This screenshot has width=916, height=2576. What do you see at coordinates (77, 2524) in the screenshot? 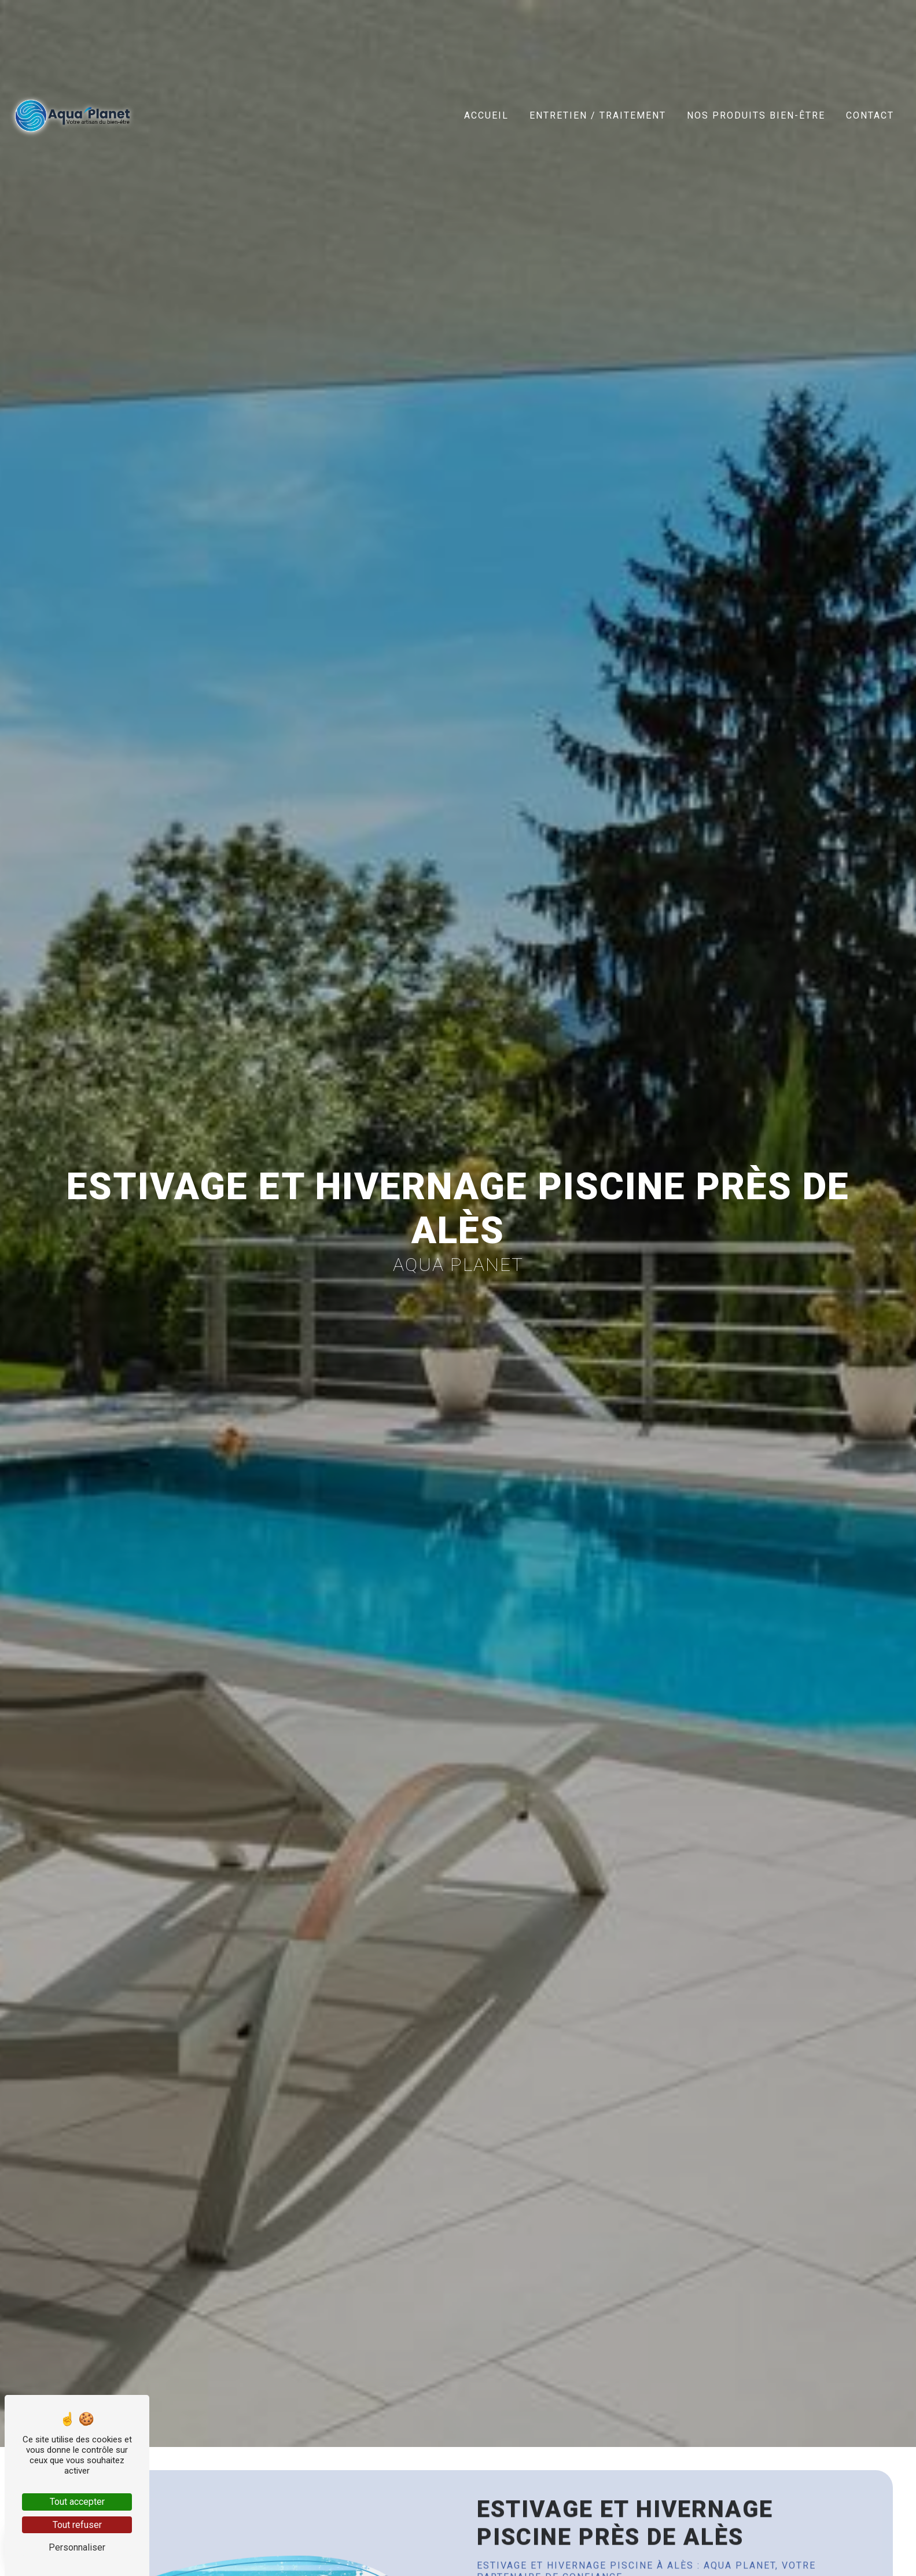
I see `Tout refuser` at bounding box center [77, 2524].